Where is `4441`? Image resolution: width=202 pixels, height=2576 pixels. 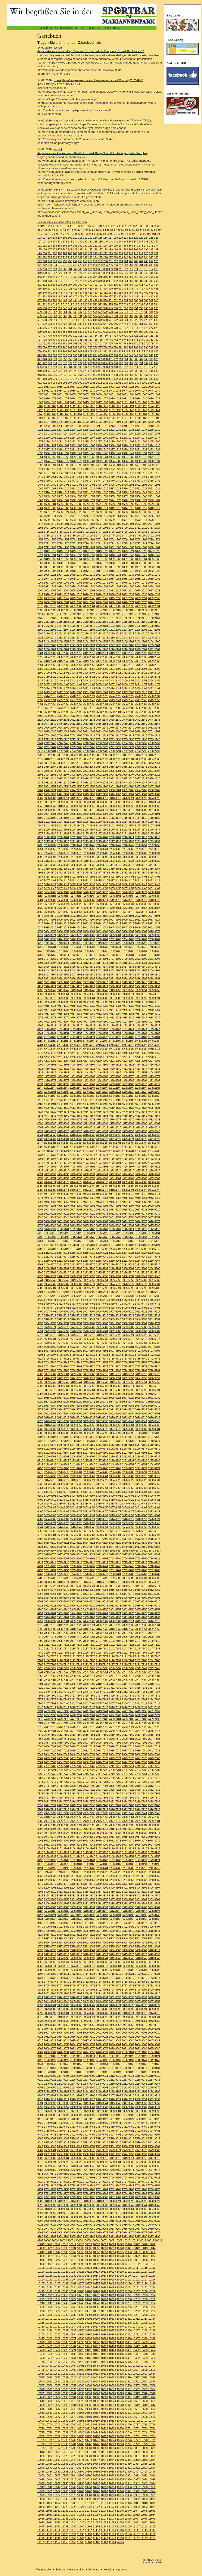
4441 is located at coordinates (99, 1092).